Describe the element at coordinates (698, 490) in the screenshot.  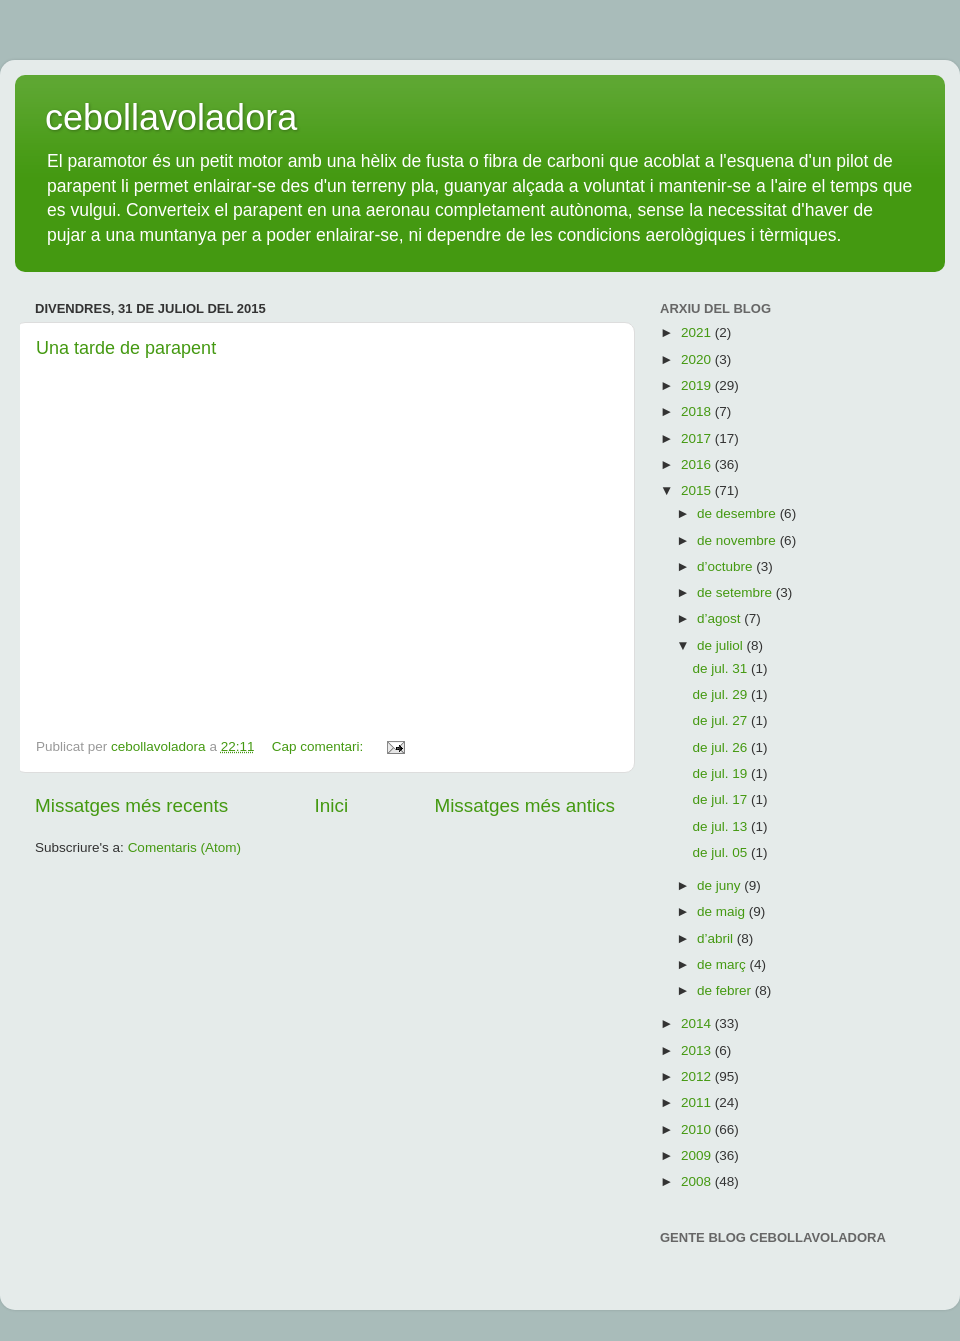
I see `2015` at that location.